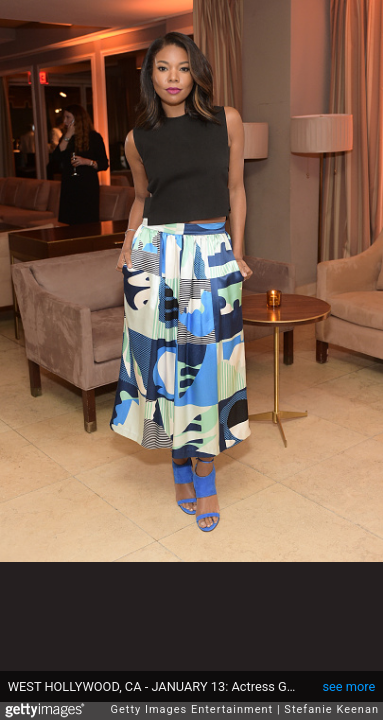 This screenshot has width=383, height=720. I want to click on see more, so click(348, 686).